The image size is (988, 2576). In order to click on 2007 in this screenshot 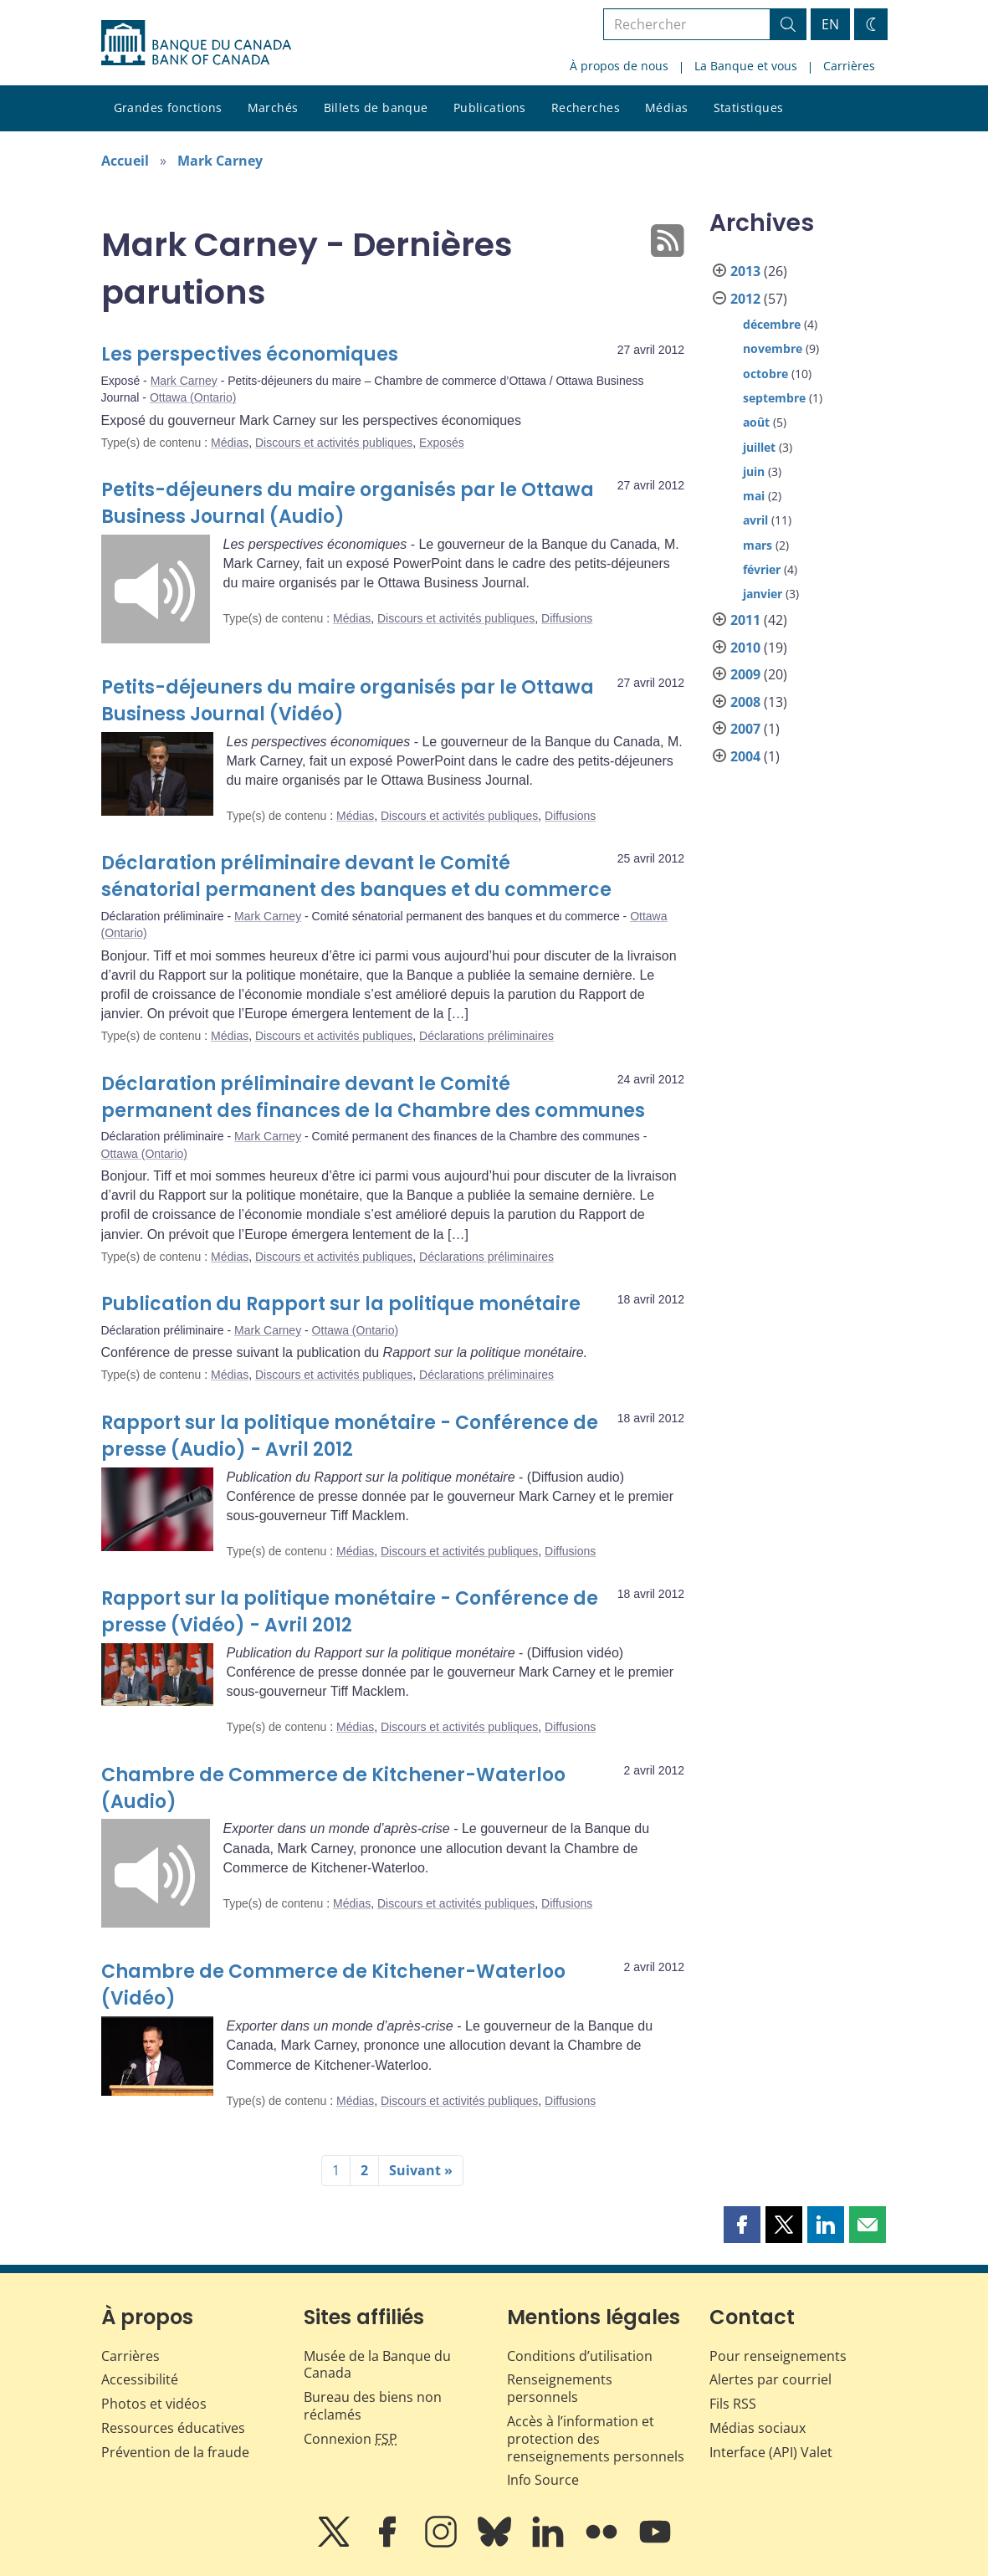, I will do `click(745, 729)`.